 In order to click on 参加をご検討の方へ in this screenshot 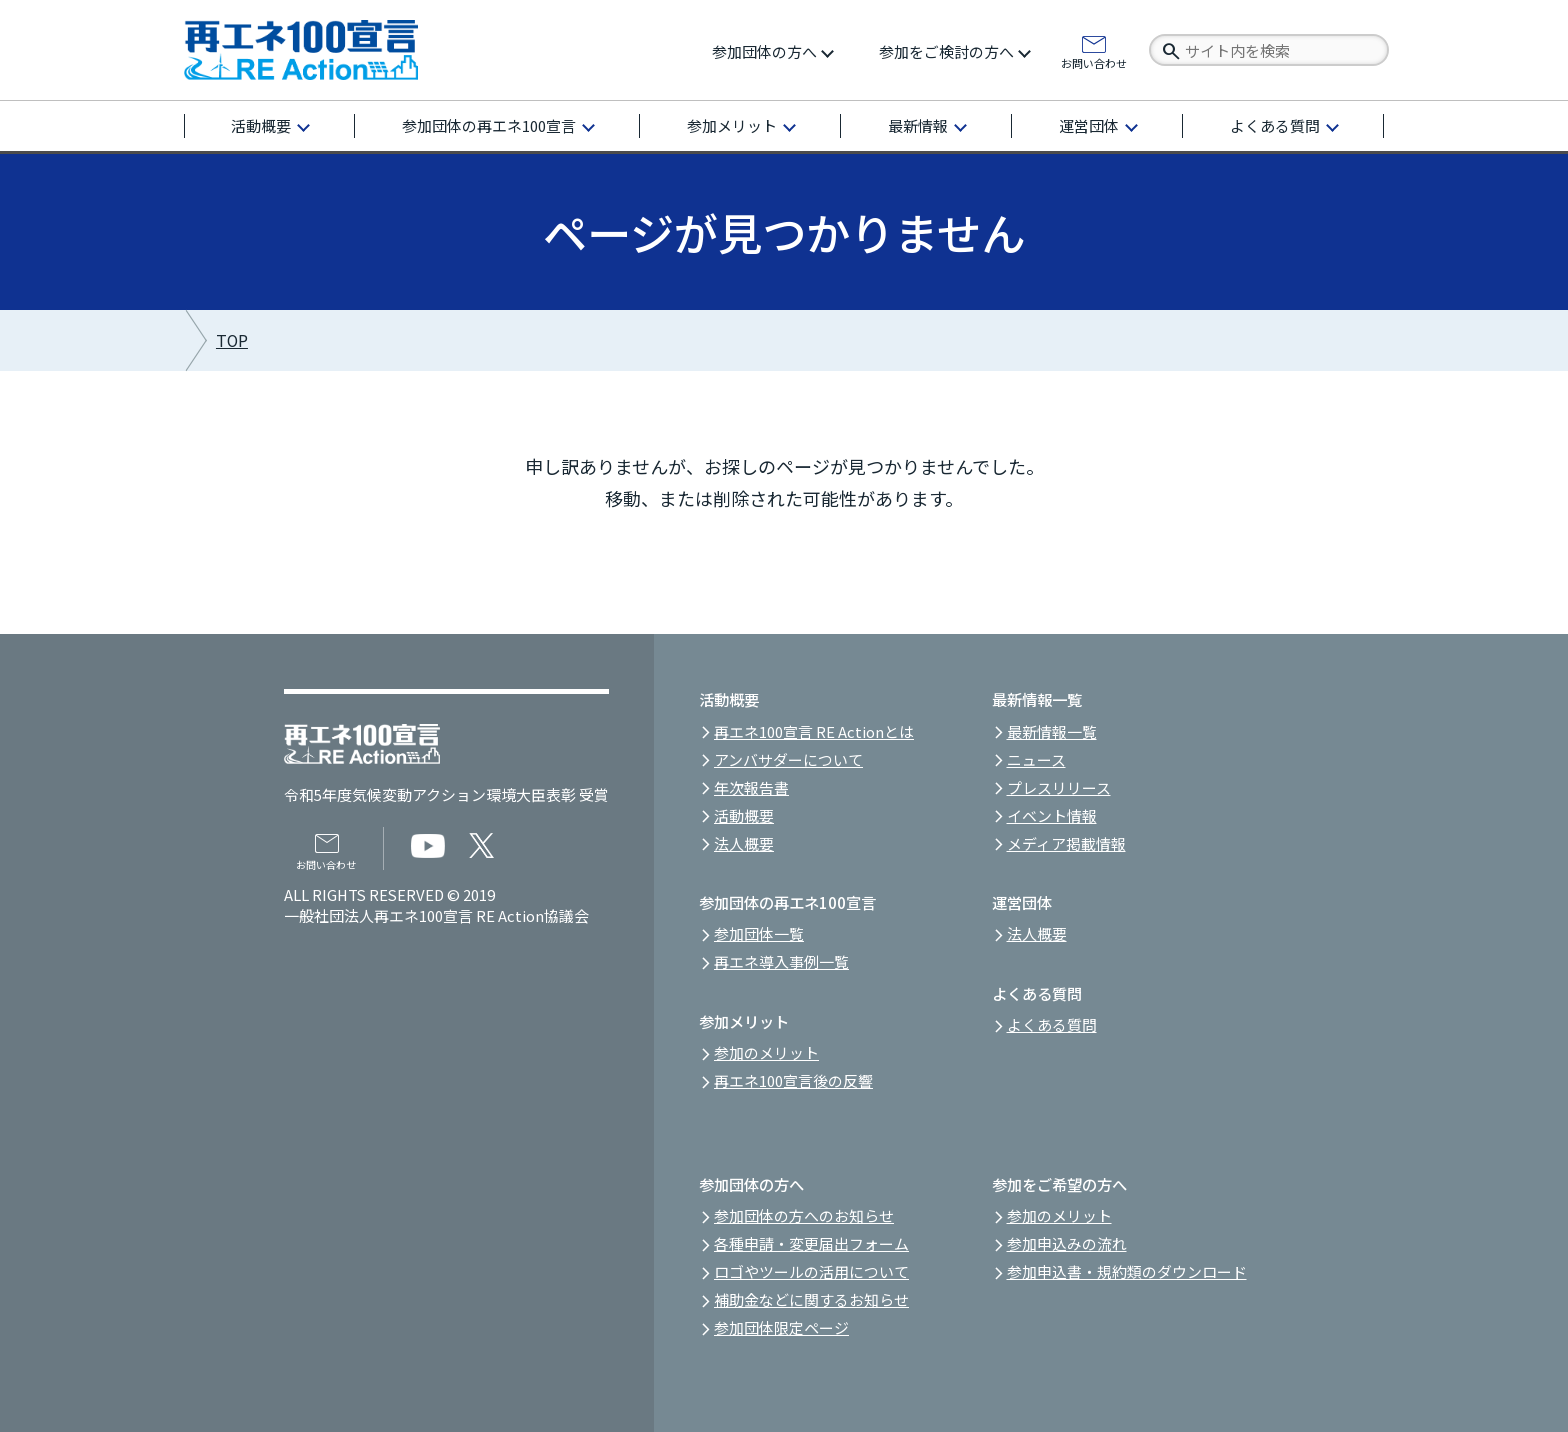, I will do `click(946, 51)`.